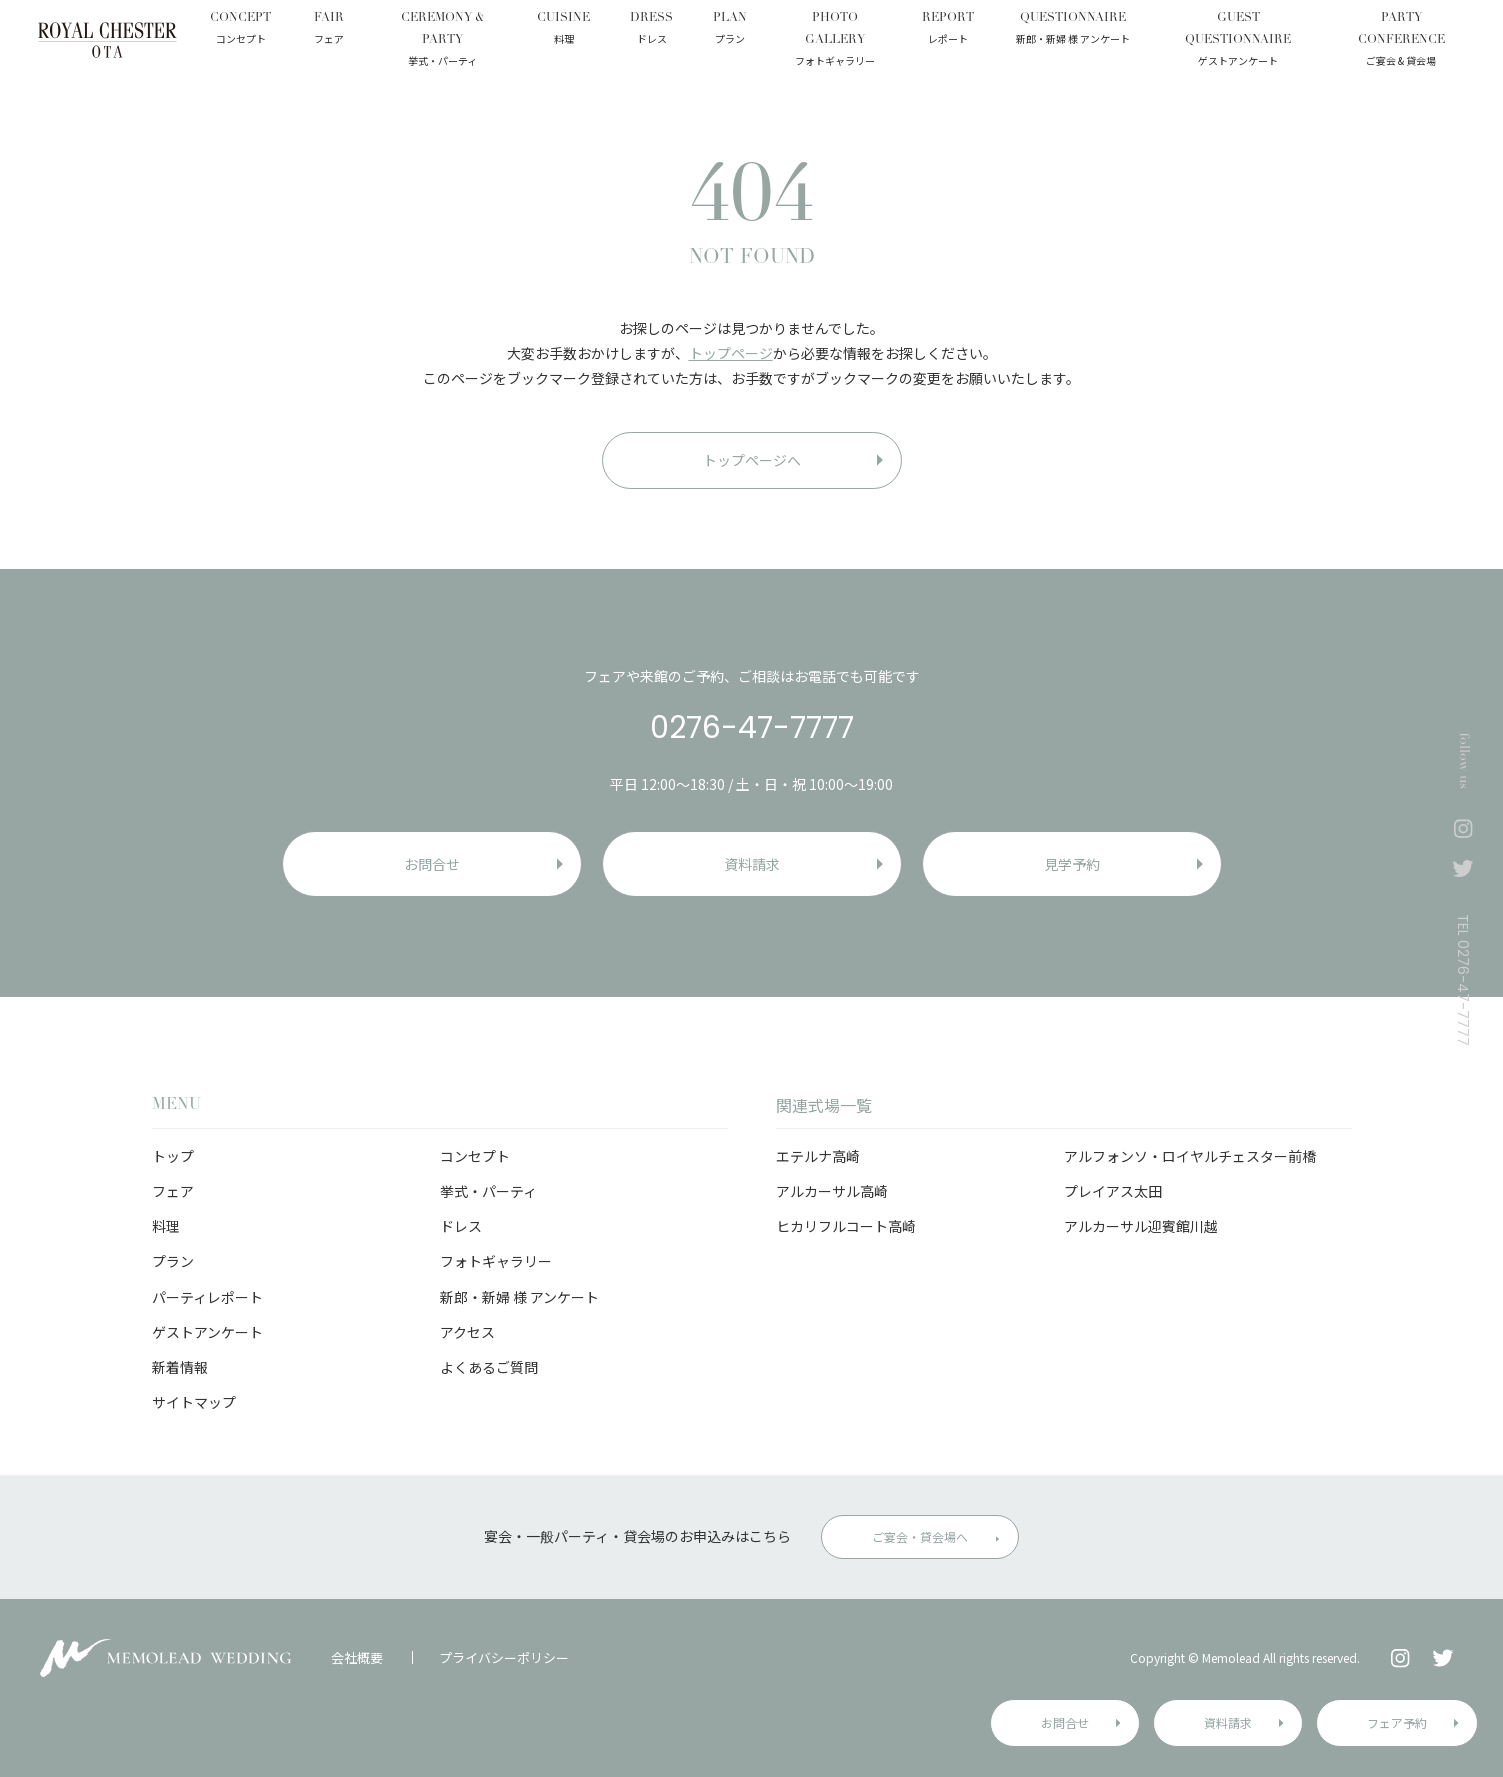 This screenshot has width=1503, height=1777. I want to click on 見学予約, so click(1072, 864).